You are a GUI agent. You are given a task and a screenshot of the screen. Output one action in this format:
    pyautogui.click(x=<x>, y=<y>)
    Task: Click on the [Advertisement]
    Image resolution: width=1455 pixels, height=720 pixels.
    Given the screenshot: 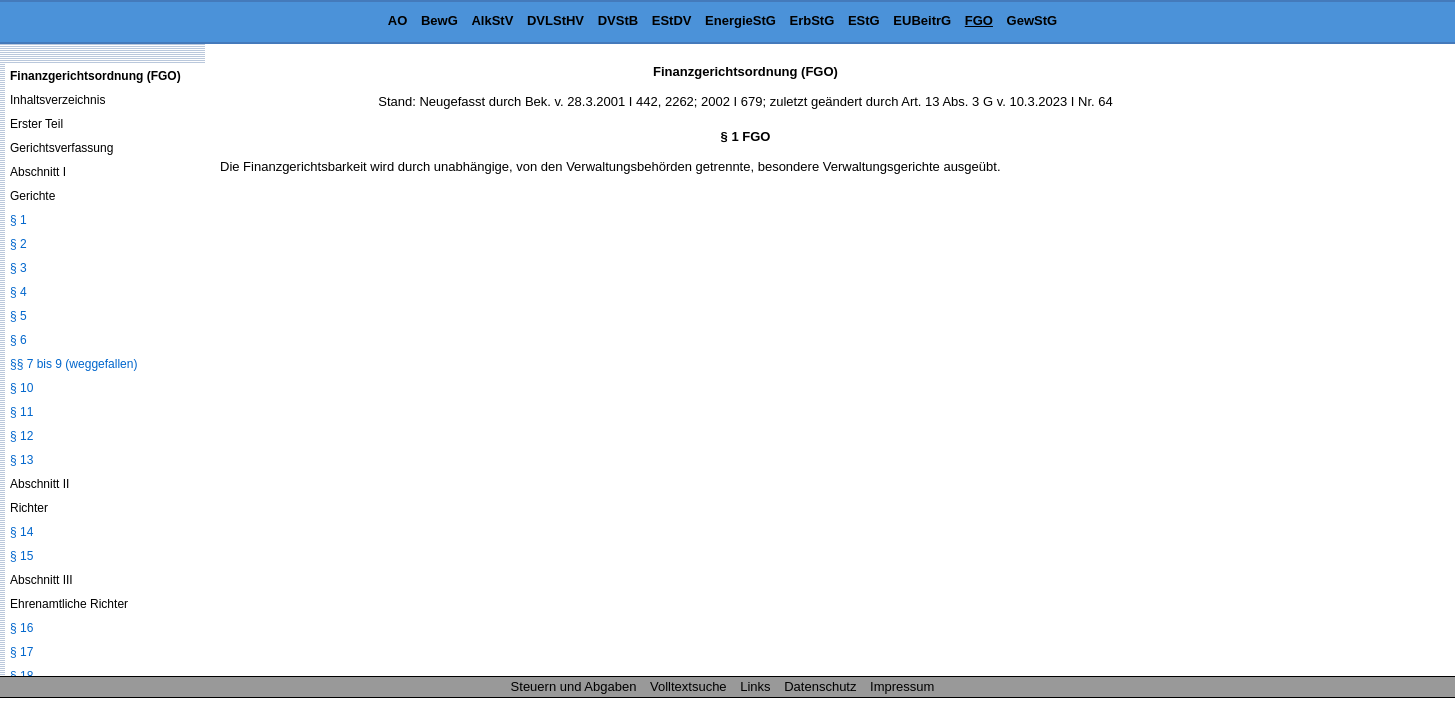 What is the action you would take?
    pyautogui.click(x=1355, y=364)
    